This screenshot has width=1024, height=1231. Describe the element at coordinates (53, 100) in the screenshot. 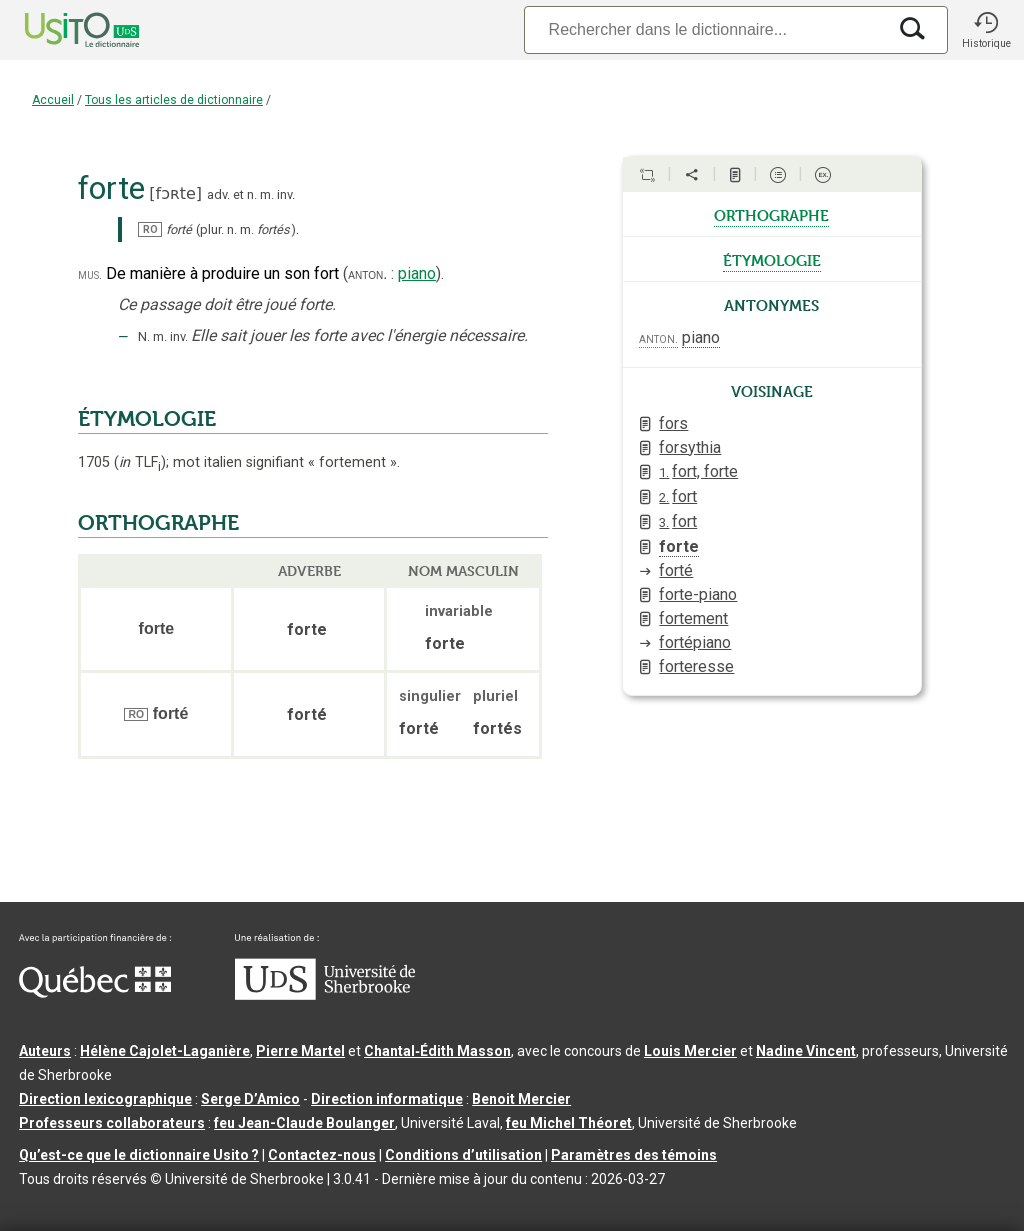

I see `Accueil` at that location.